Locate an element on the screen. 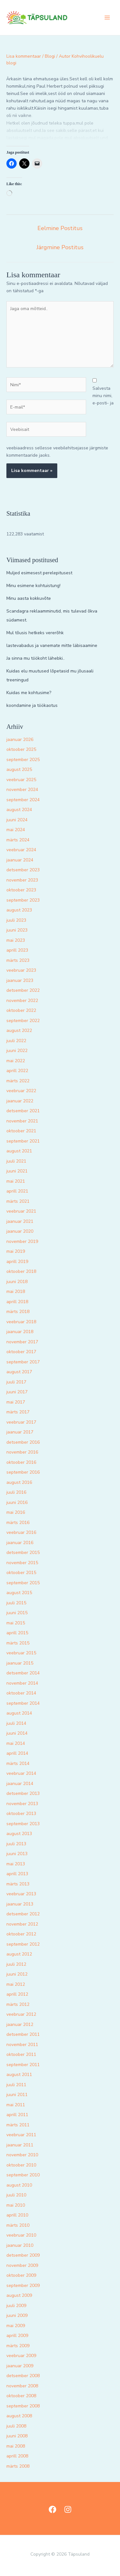  detsember 2023 is located at coordinates (23, 870).